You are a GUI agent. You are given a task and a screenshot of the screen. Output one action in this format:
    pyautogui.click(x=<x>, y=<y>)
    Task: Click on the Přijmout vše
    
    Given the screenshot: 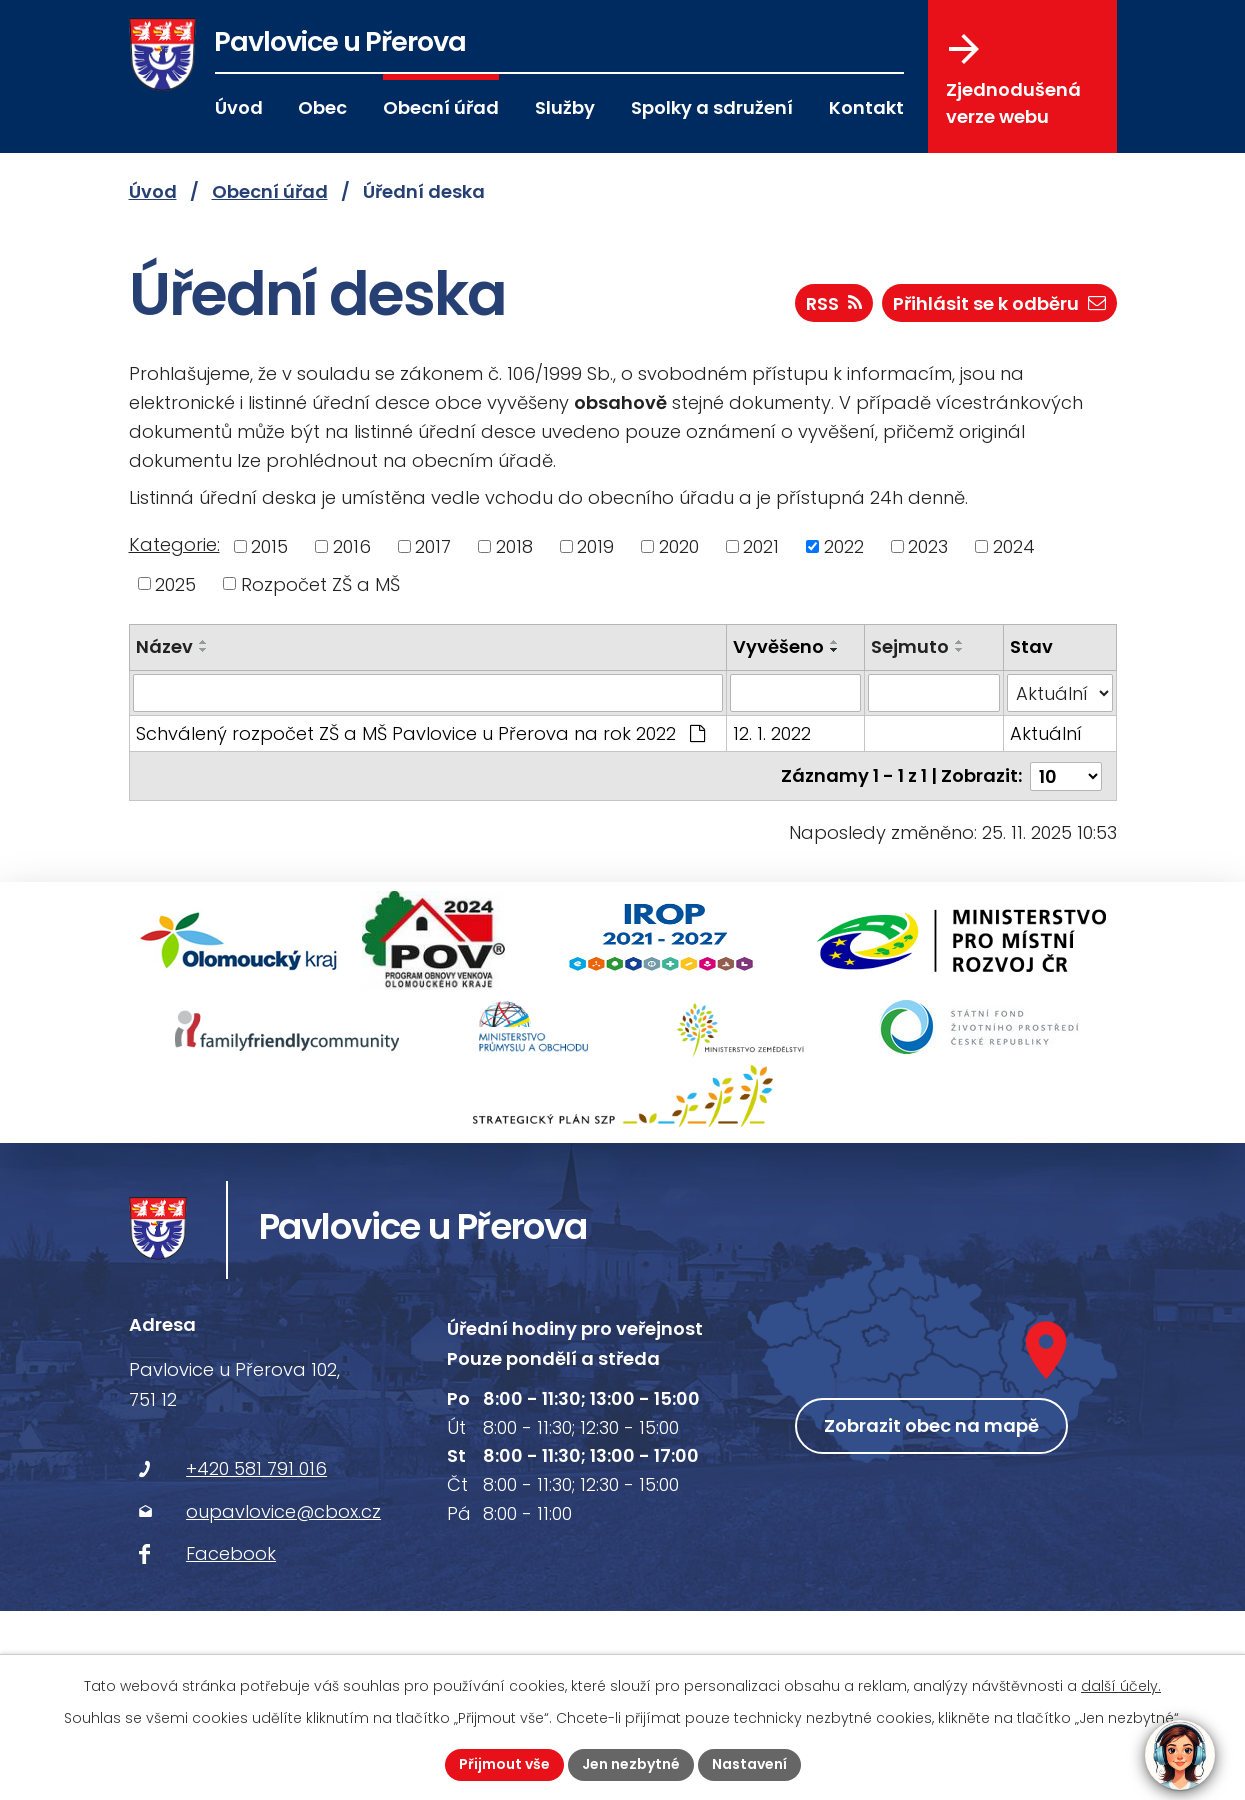 What is the action you would take?
    pyautogui.click(x=504, y=1764)
    